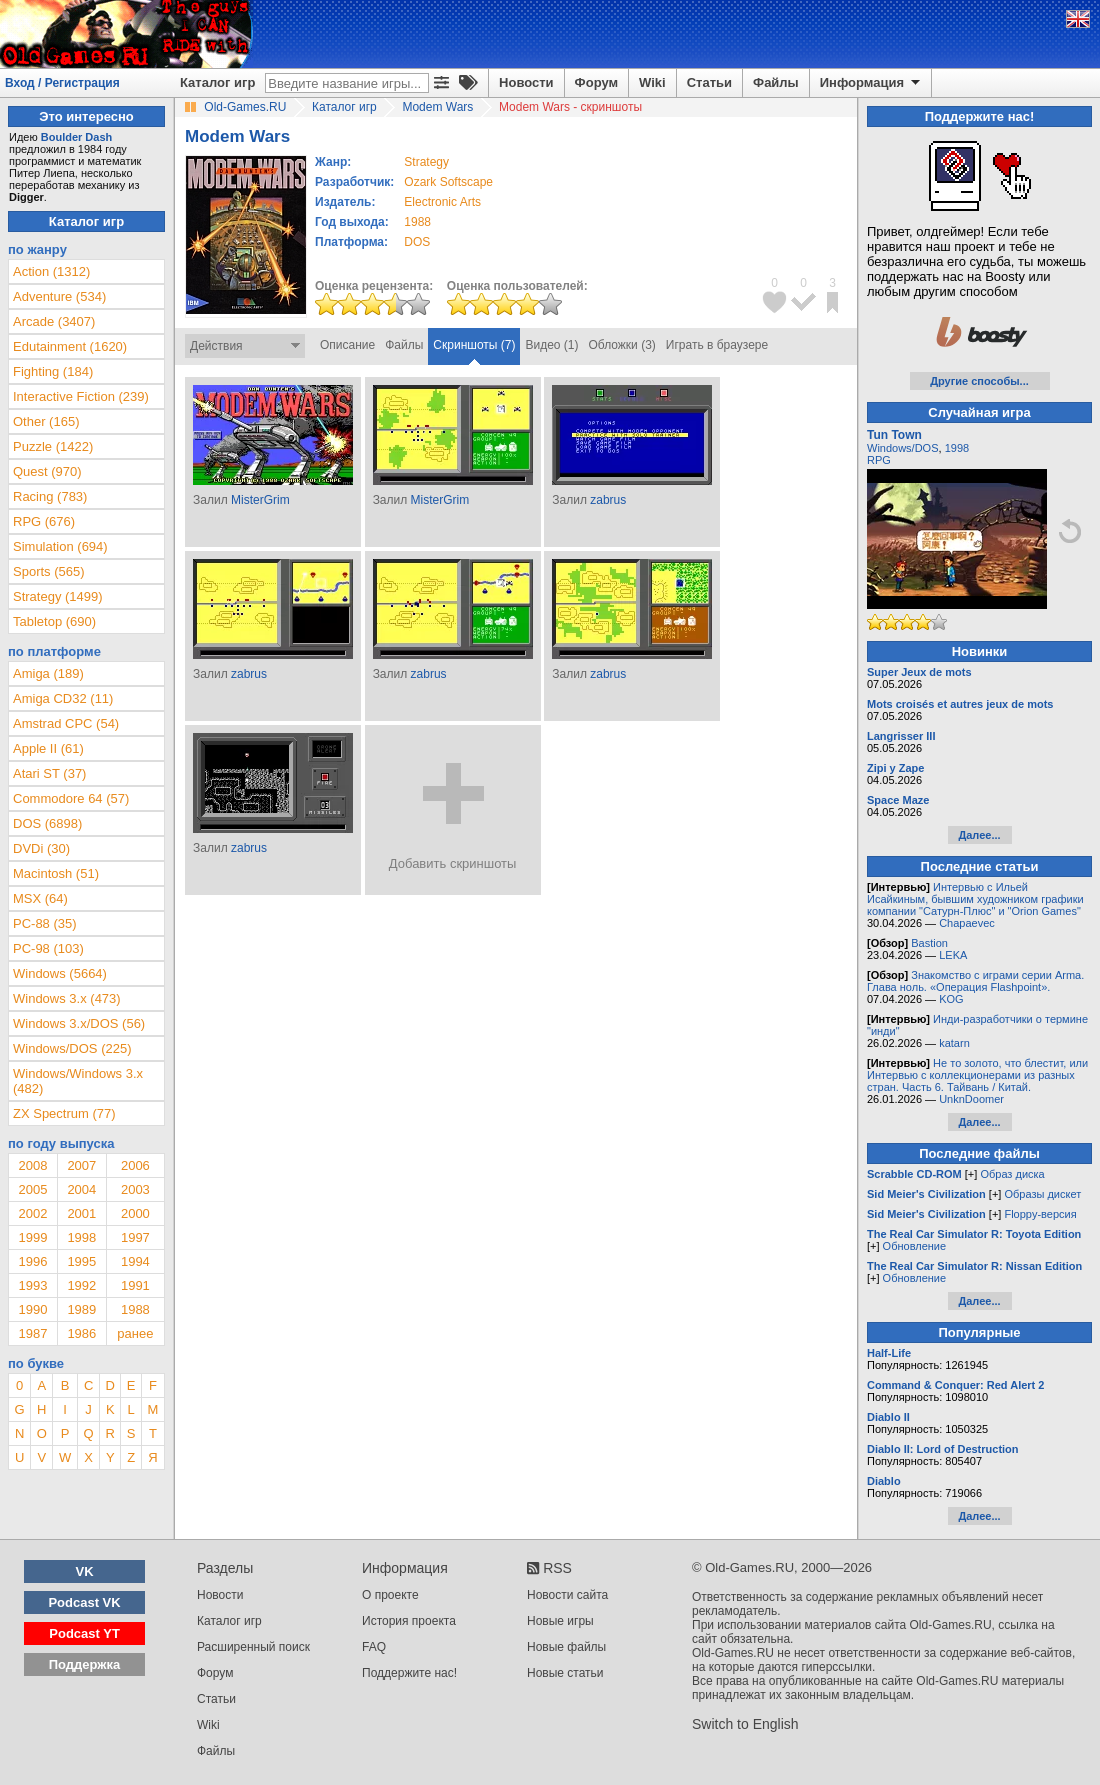 The width and height of the screenshot is (1100, 1785). I want to click on Windows/Windows 3.x (482), so click(78, 1081).